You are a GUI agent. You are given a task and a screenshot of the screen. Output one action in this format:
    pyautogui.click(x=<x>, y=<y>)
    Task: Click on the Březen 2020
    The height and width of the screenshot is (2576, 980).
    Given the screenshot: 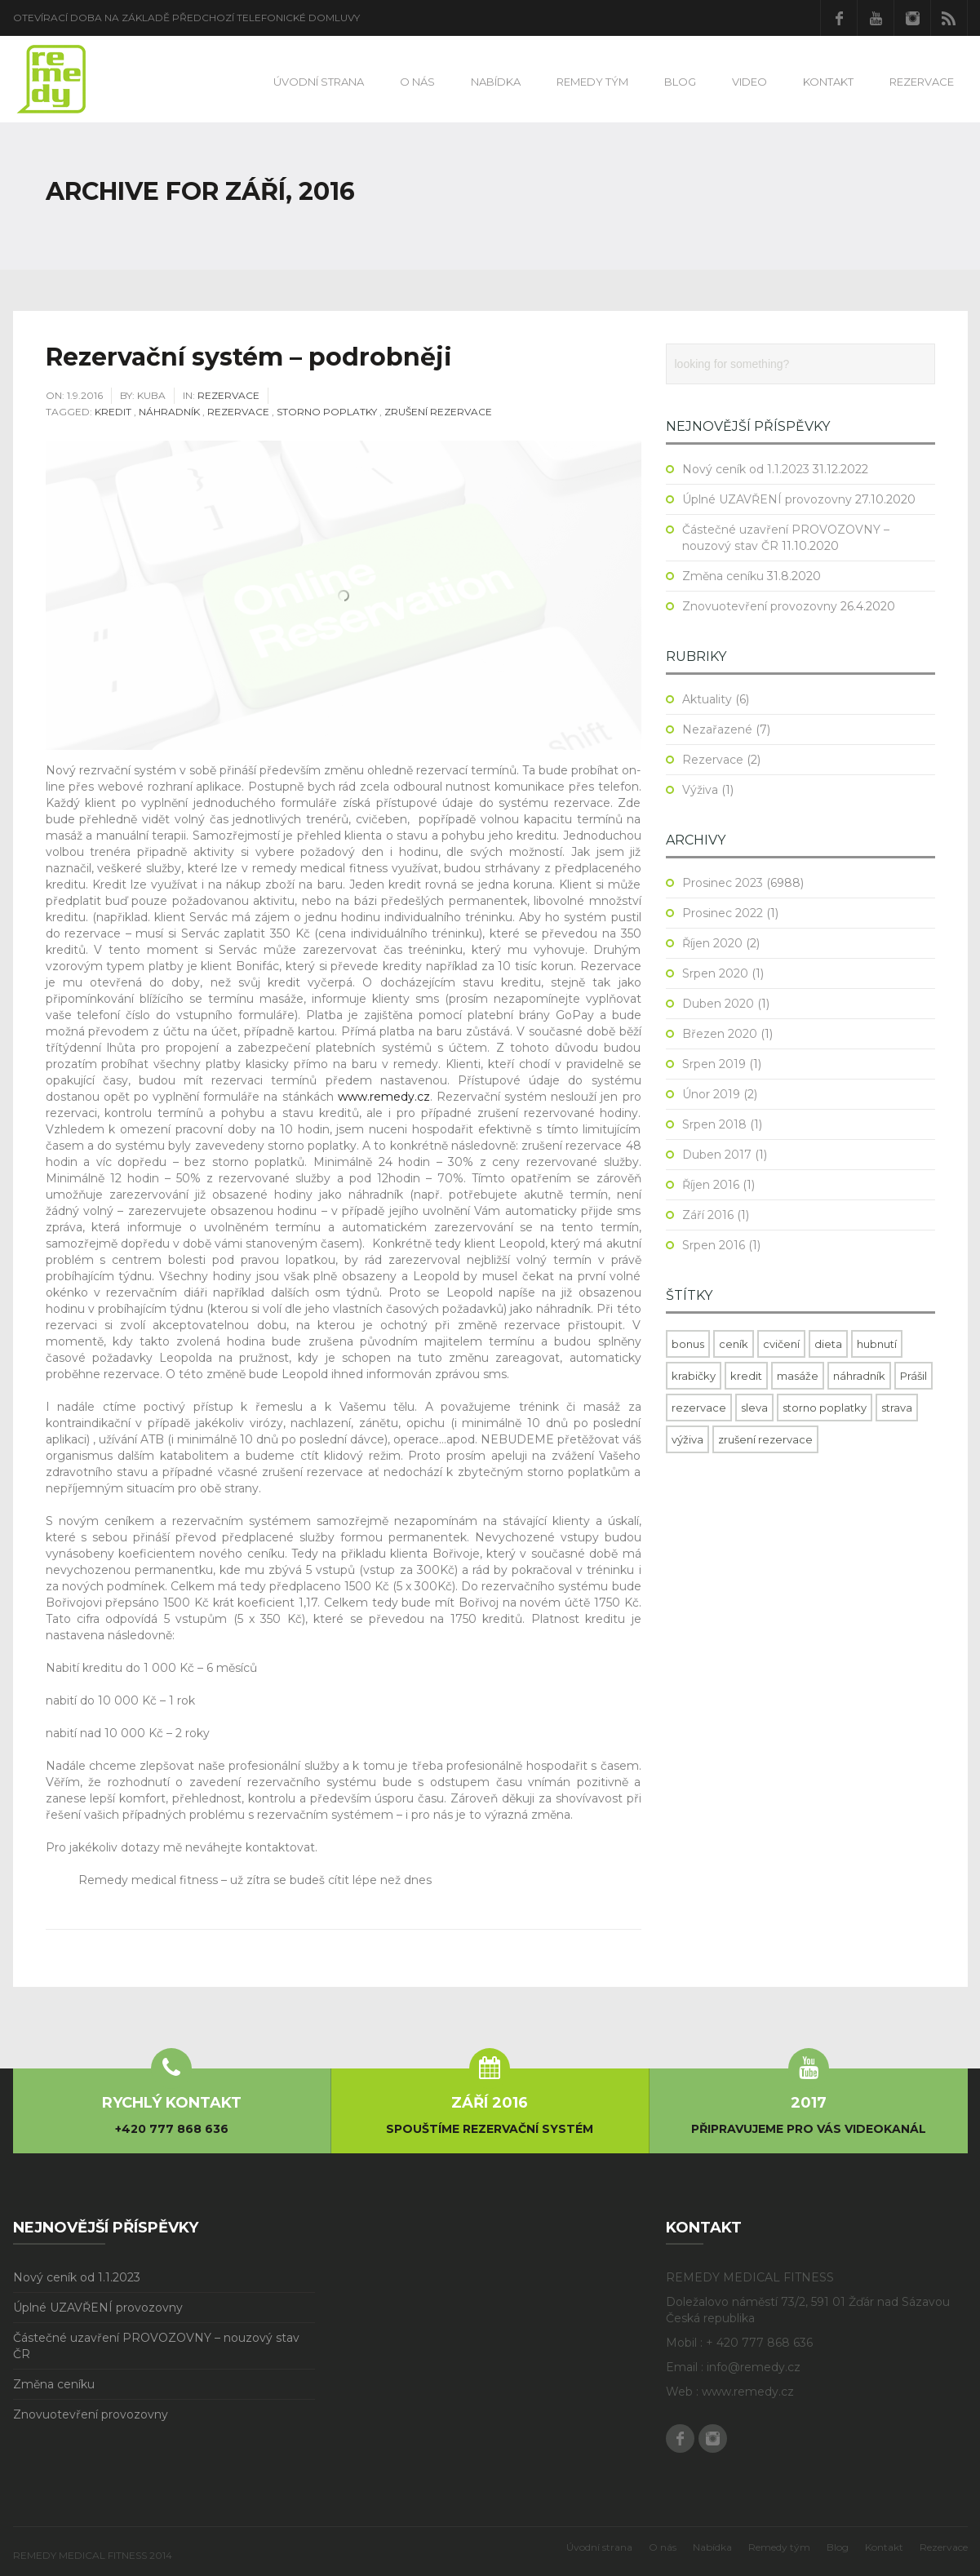 What is the action you would take?
    pyautogui.click(x=719, y=1033)
    